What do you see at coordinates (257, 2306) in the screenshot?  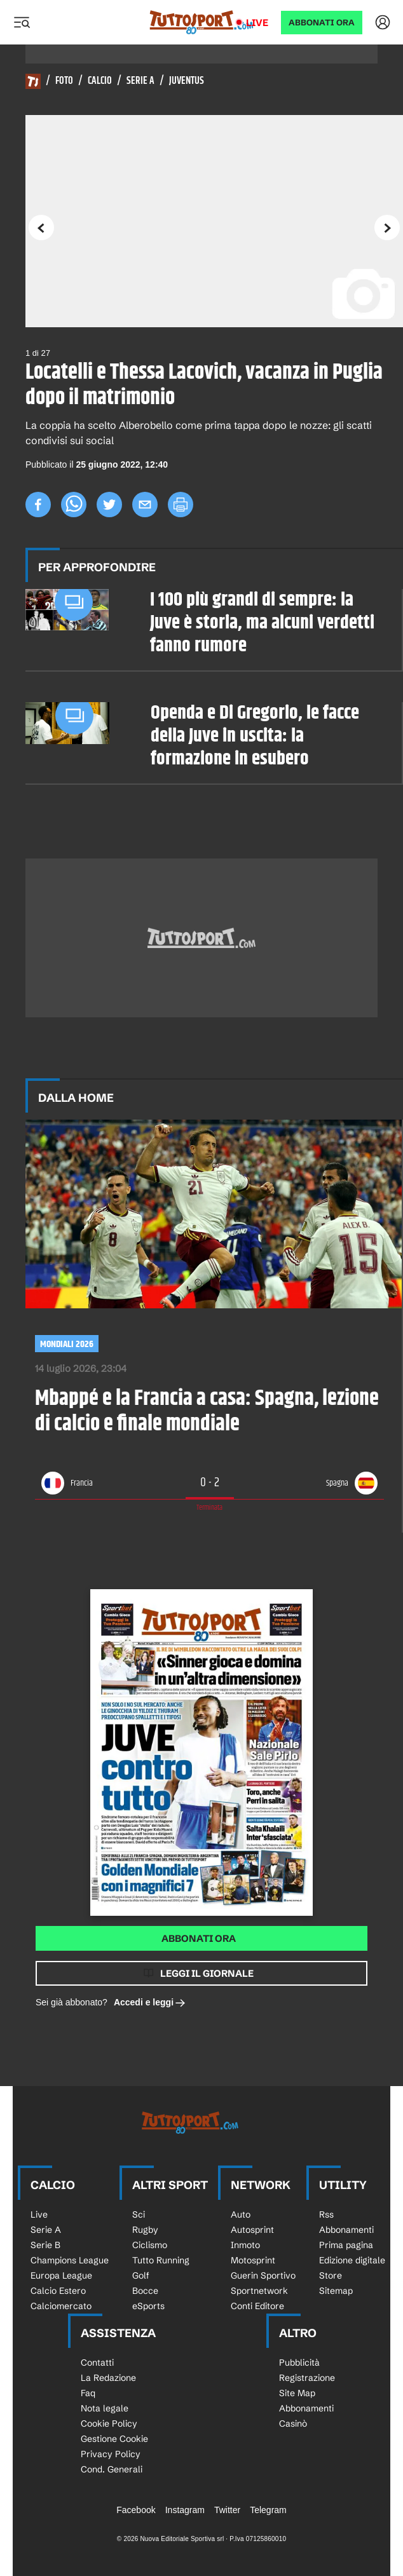 I see `Conti Editore` at bounding box center [257, 2306].